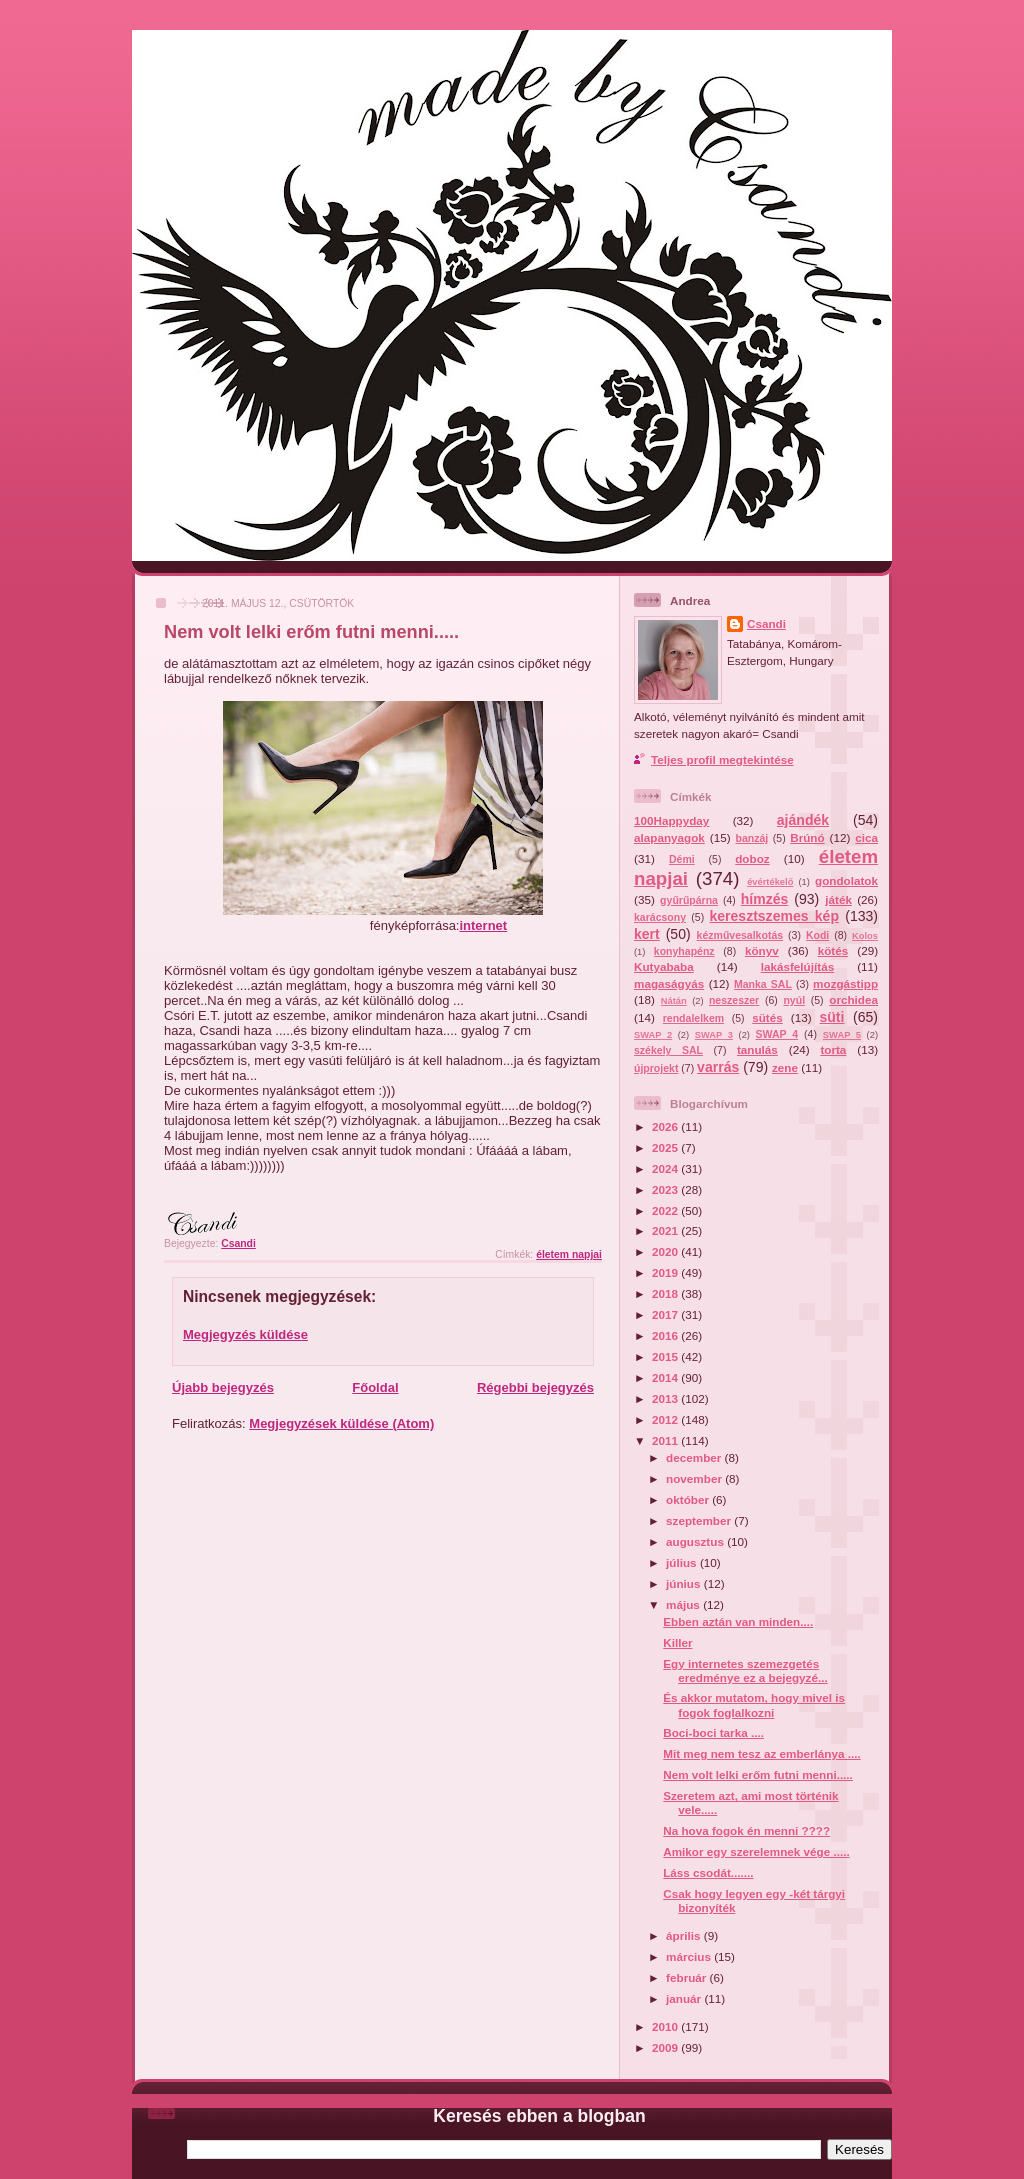 Image resolution: width=1024 pixels, height=2179 pixels. I want to click on április, so click(685, 1935).